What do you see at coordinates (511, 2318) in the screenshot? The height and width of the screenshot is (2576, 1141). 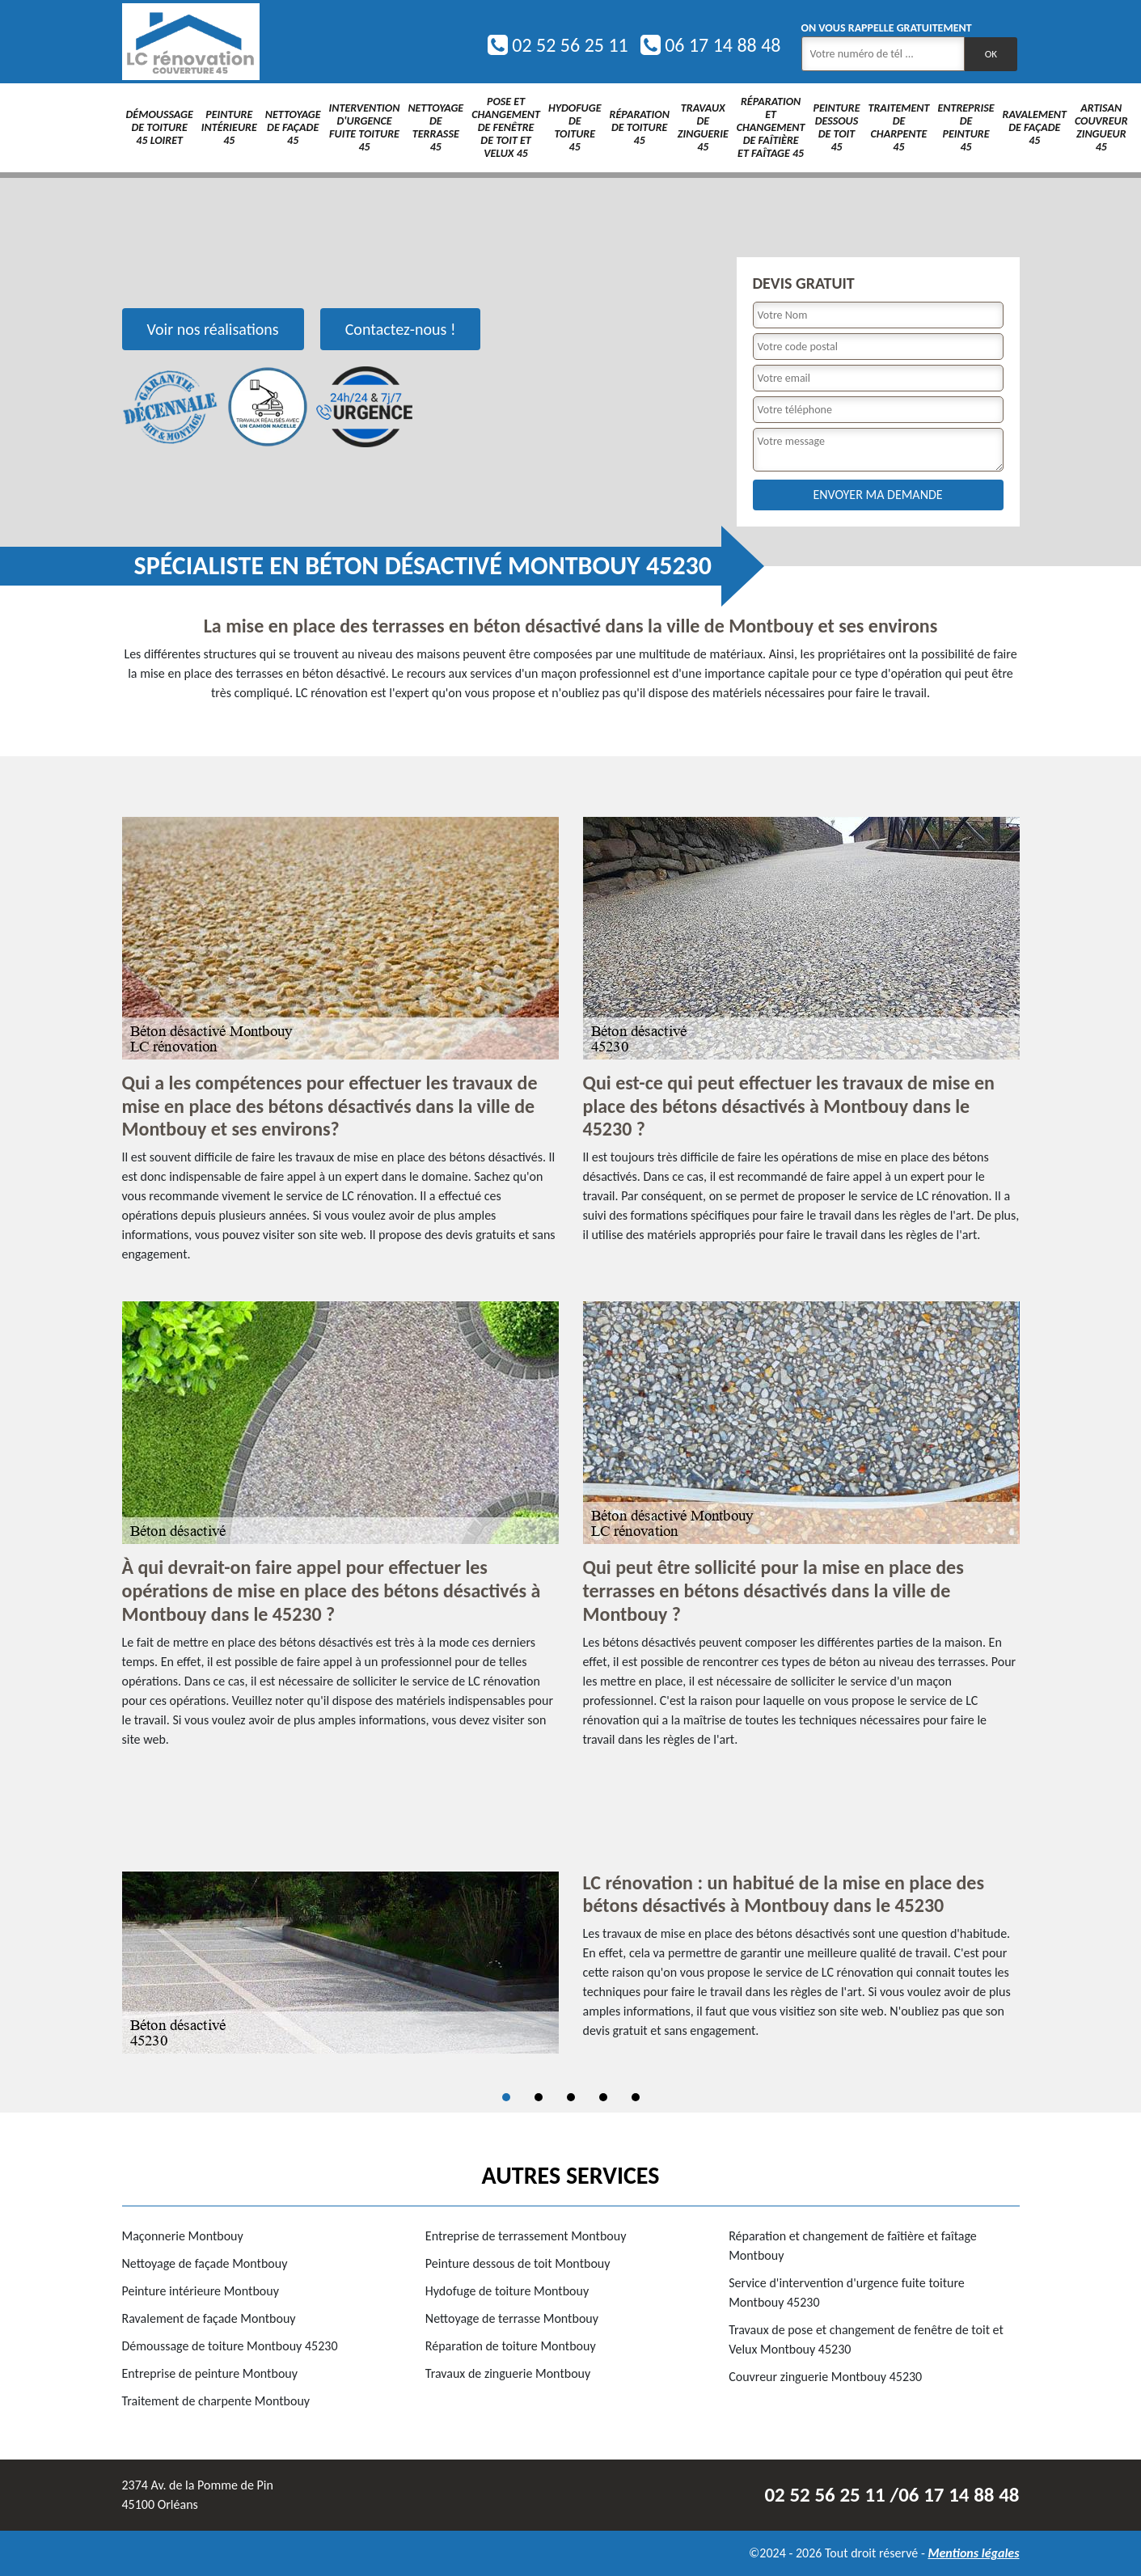 I see `Nettoyage de terrasse Montbouy` at bounding box center [511, 2318].